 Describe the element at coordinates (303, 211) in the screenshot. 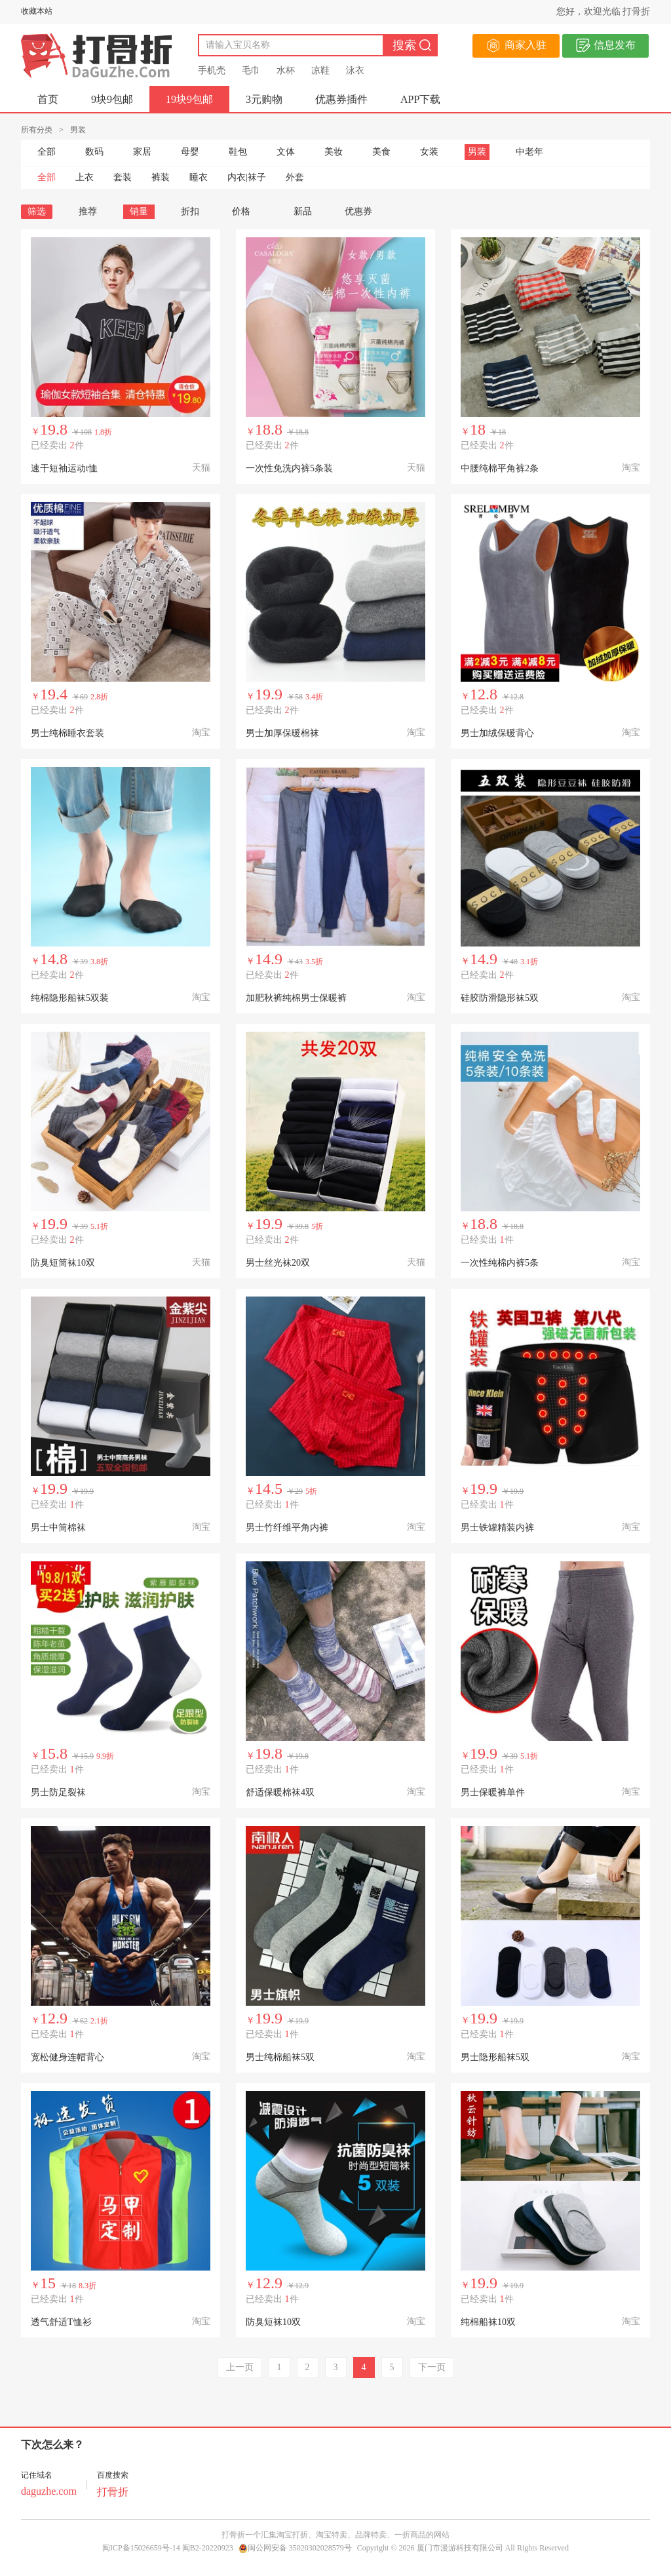

I see `新品` at that location.